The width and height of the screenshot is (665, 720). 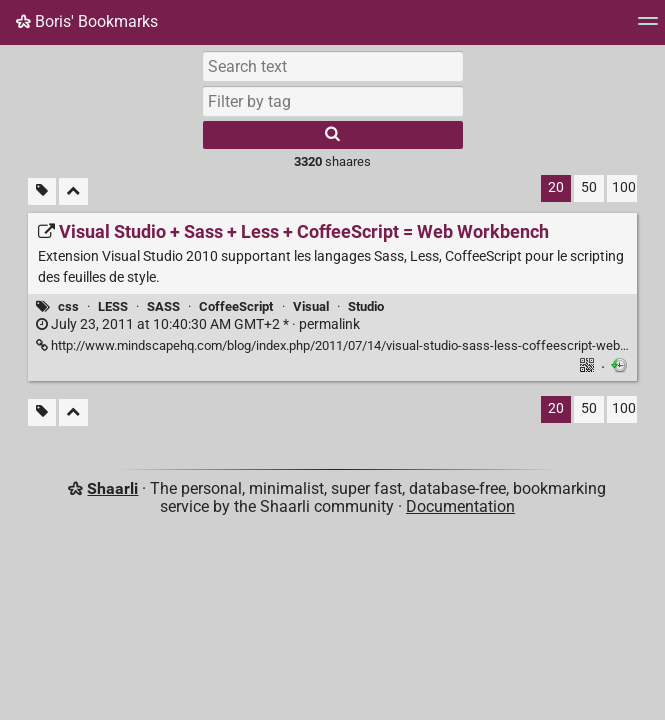 I want to click on [Menu], so click(x=648, y=27).